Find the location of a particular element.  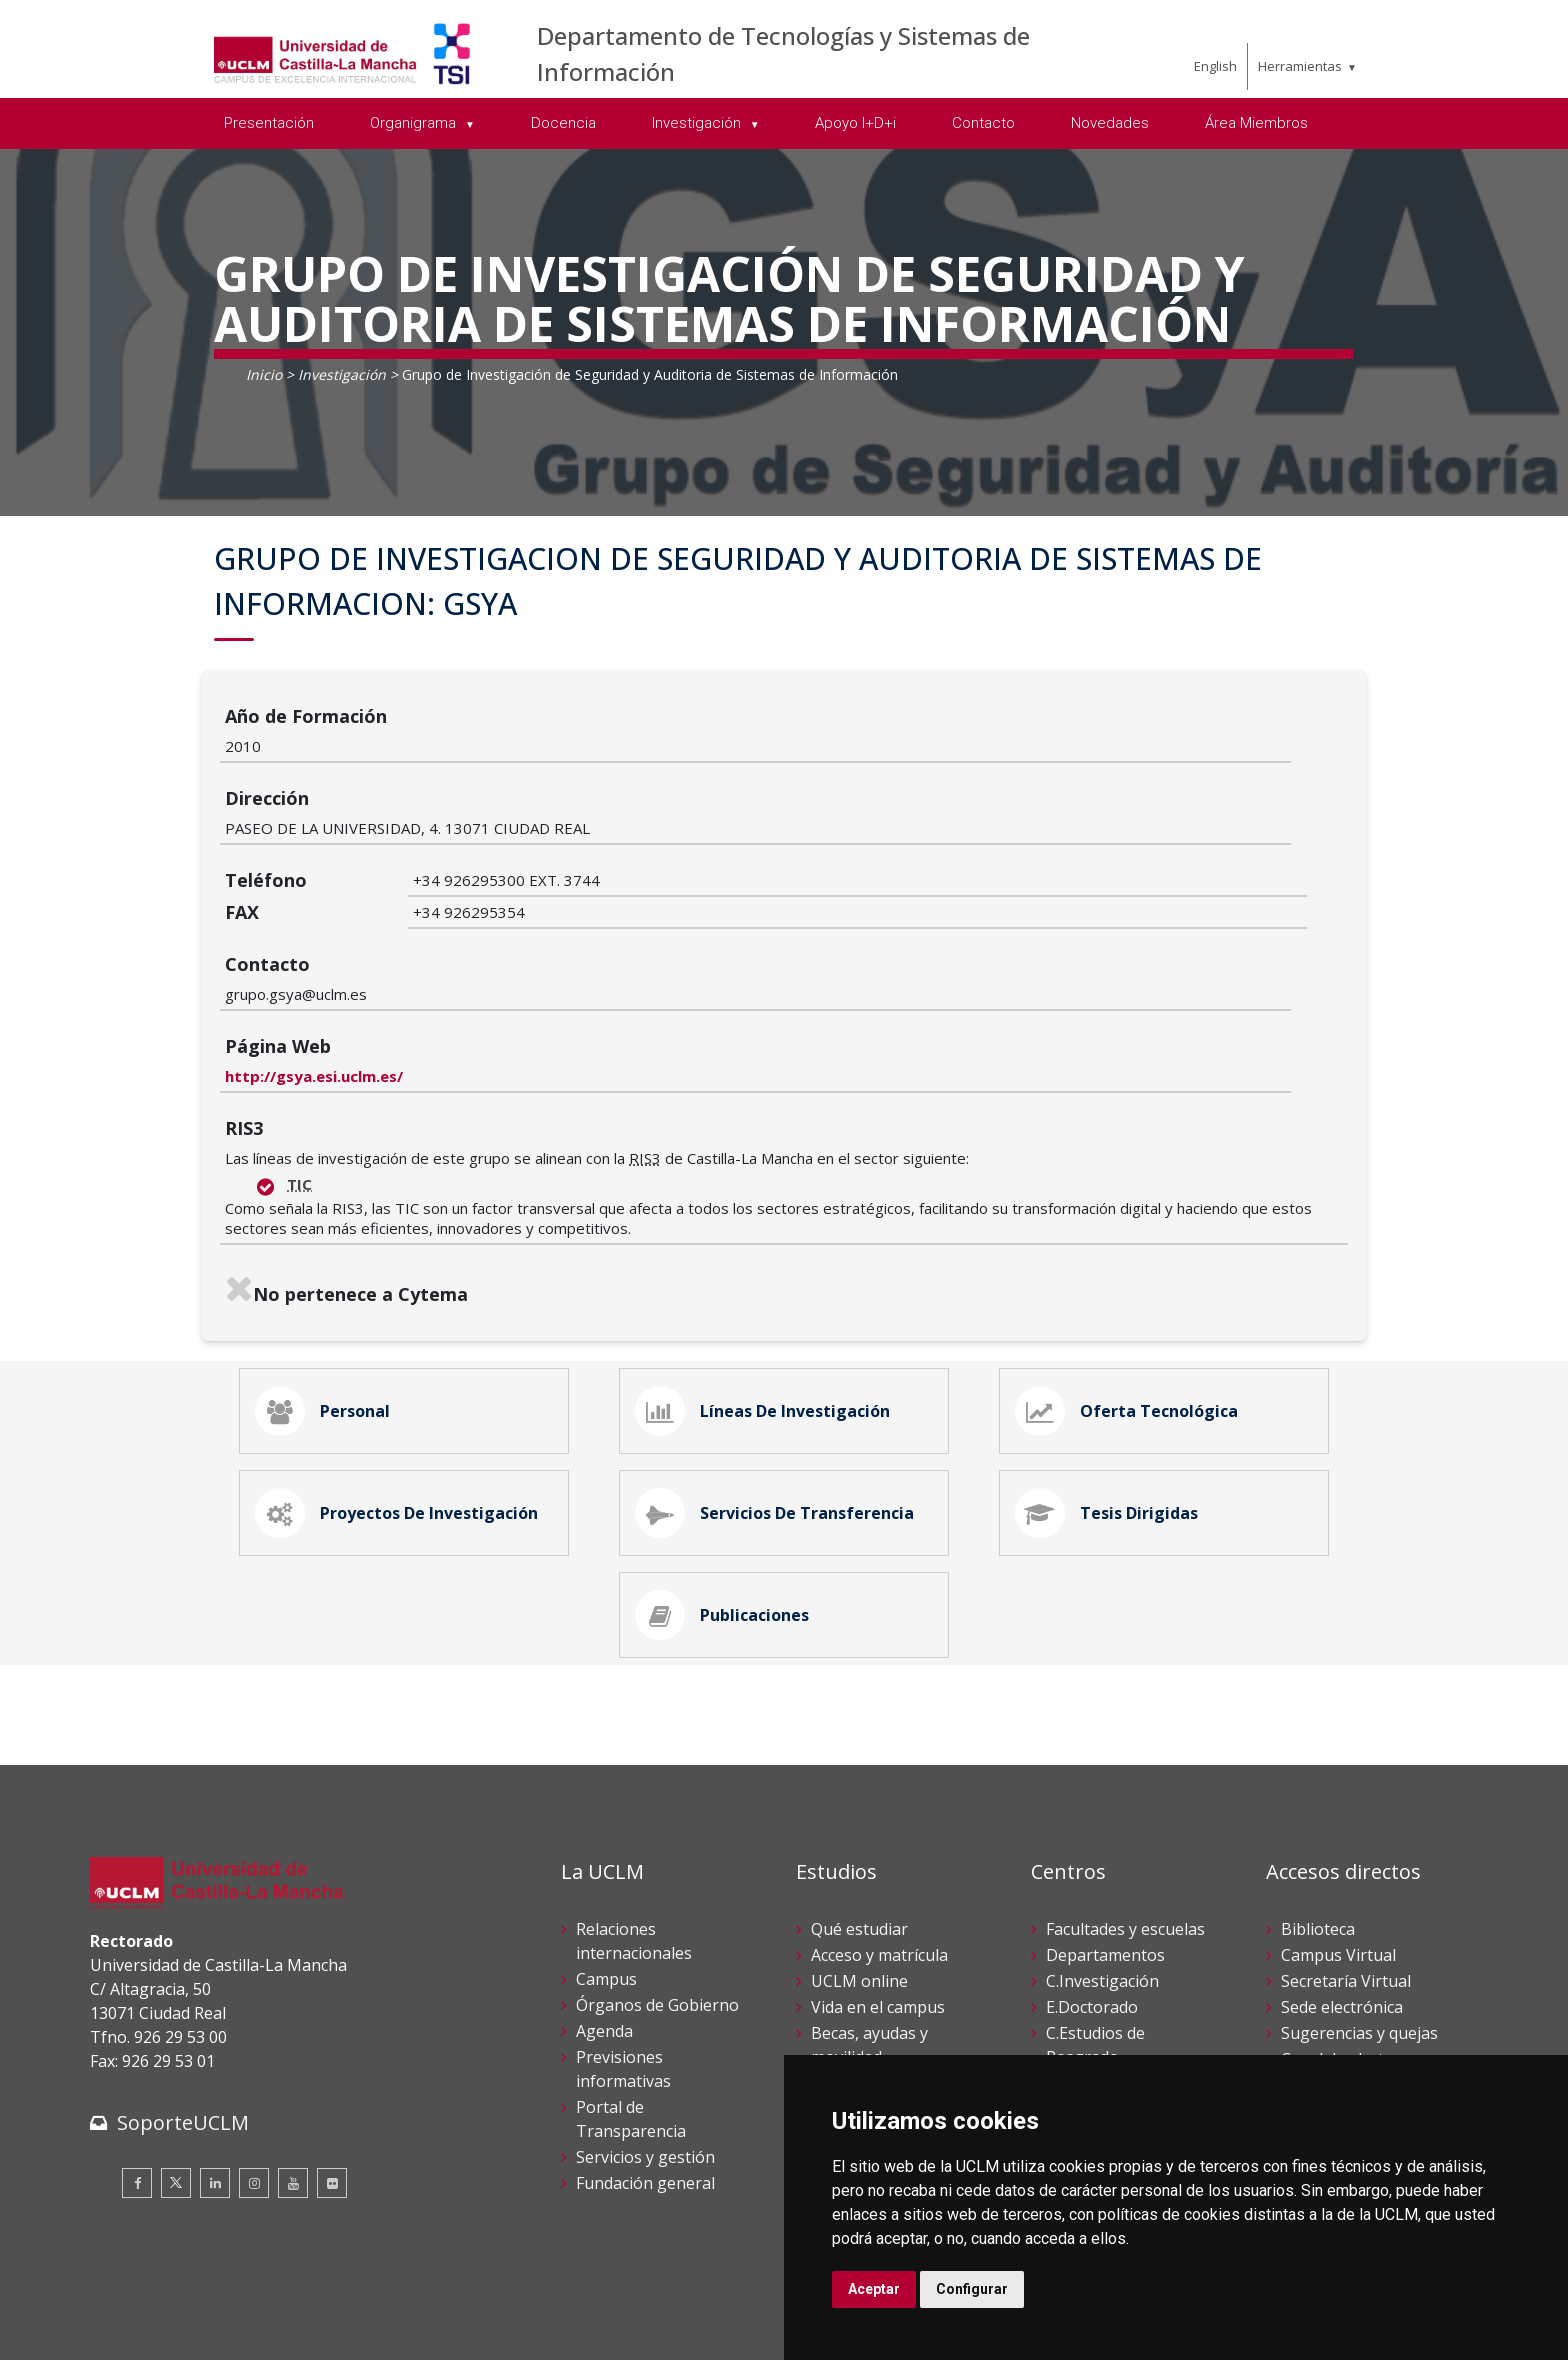

E.Doctorado is located at coordinates (1092, 1887).